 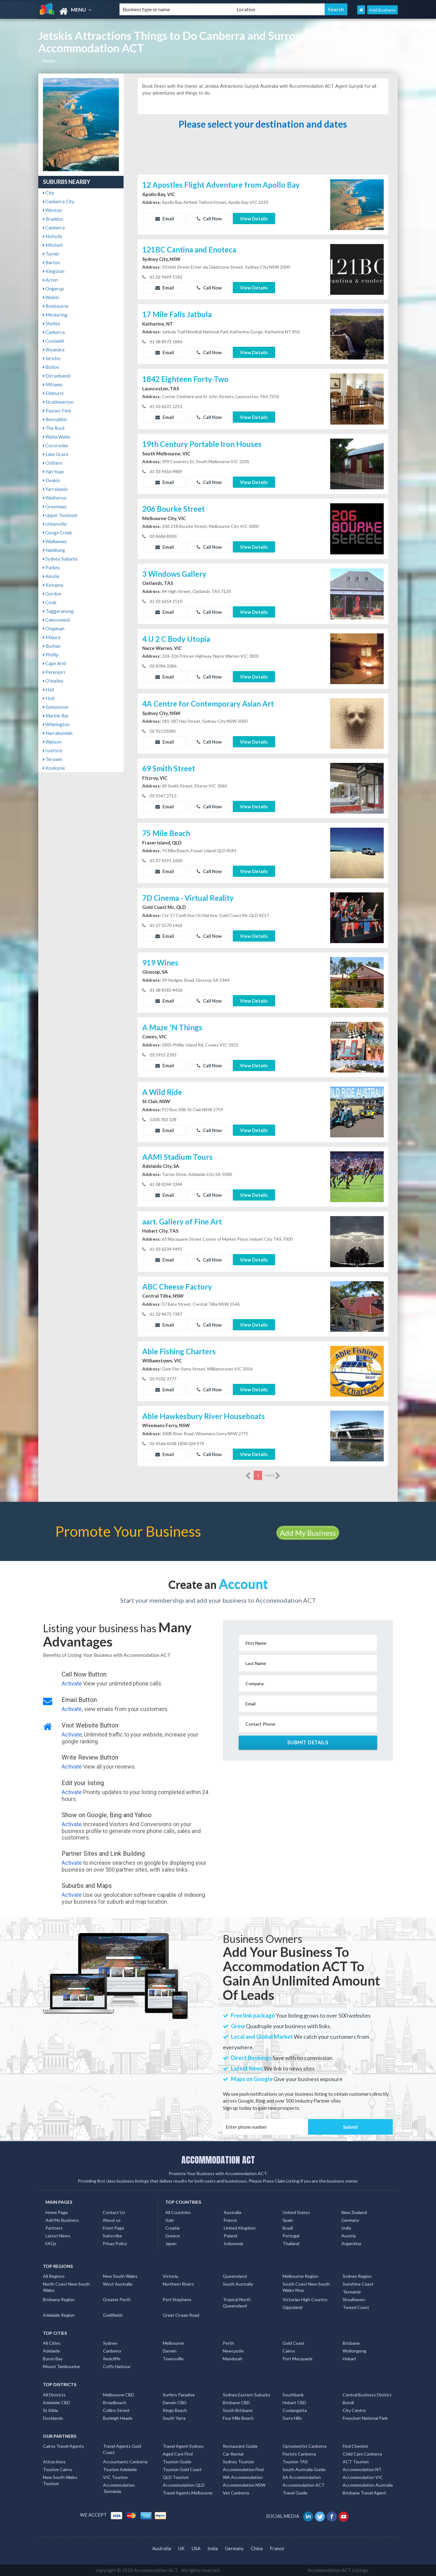 What do you see at coordinates (52, 759) in the screenshot?
I see `Terowie` at bounding box center [52, 759].